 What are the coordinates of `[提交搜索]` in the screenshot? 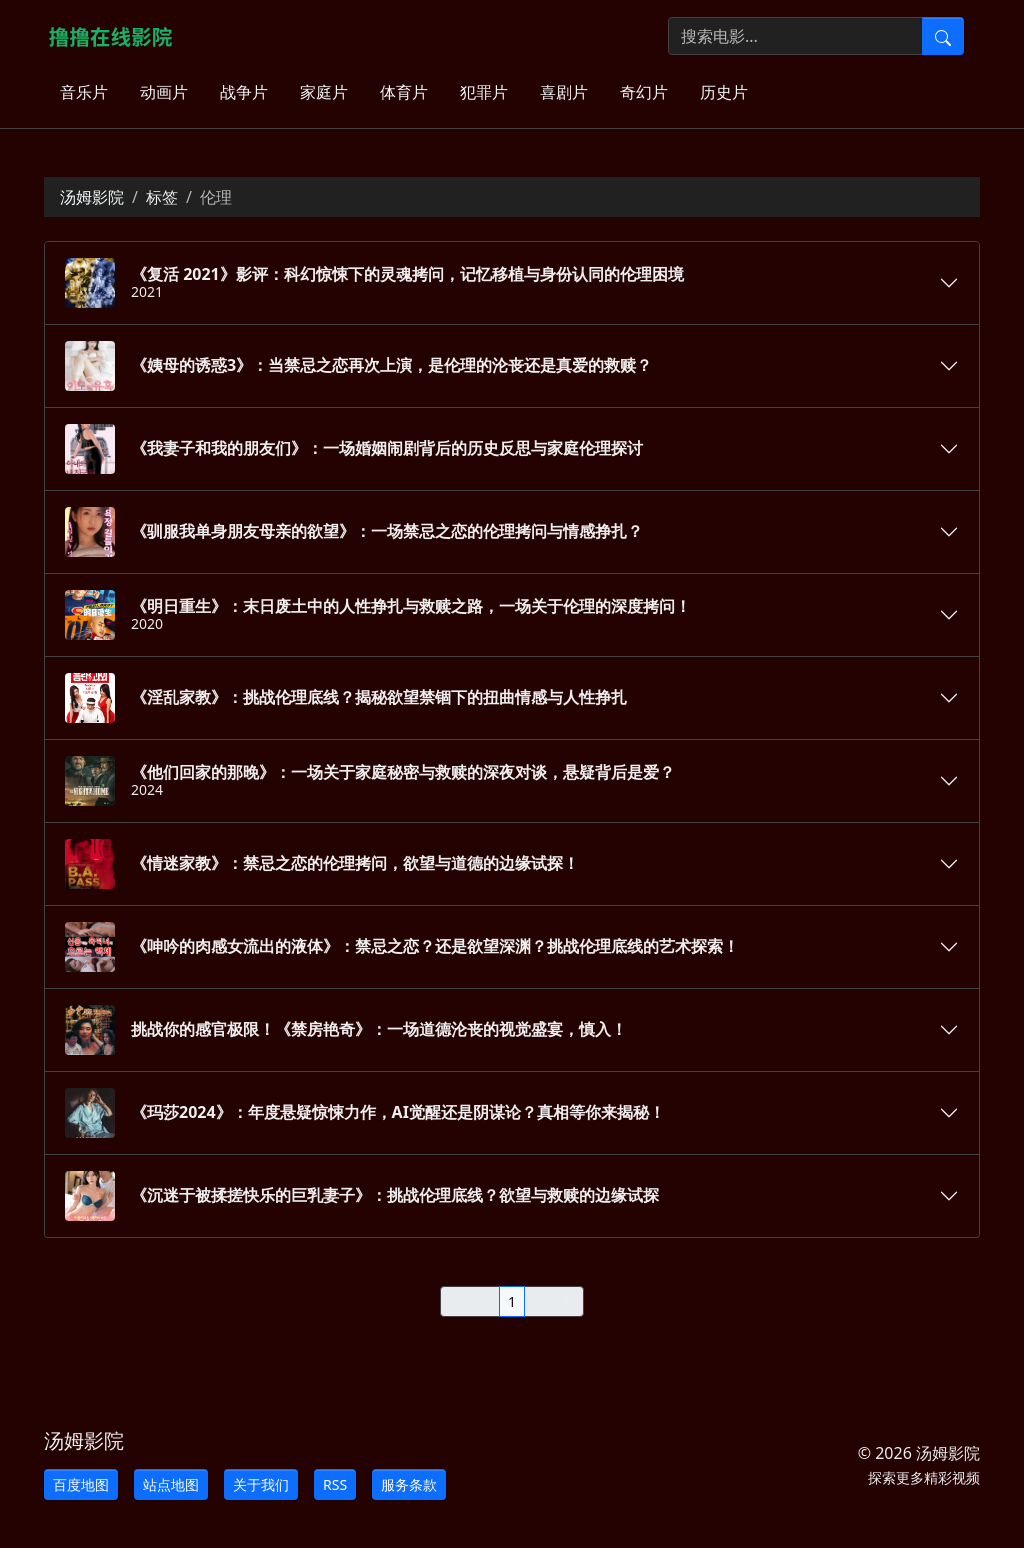 It's located at (943, 36).